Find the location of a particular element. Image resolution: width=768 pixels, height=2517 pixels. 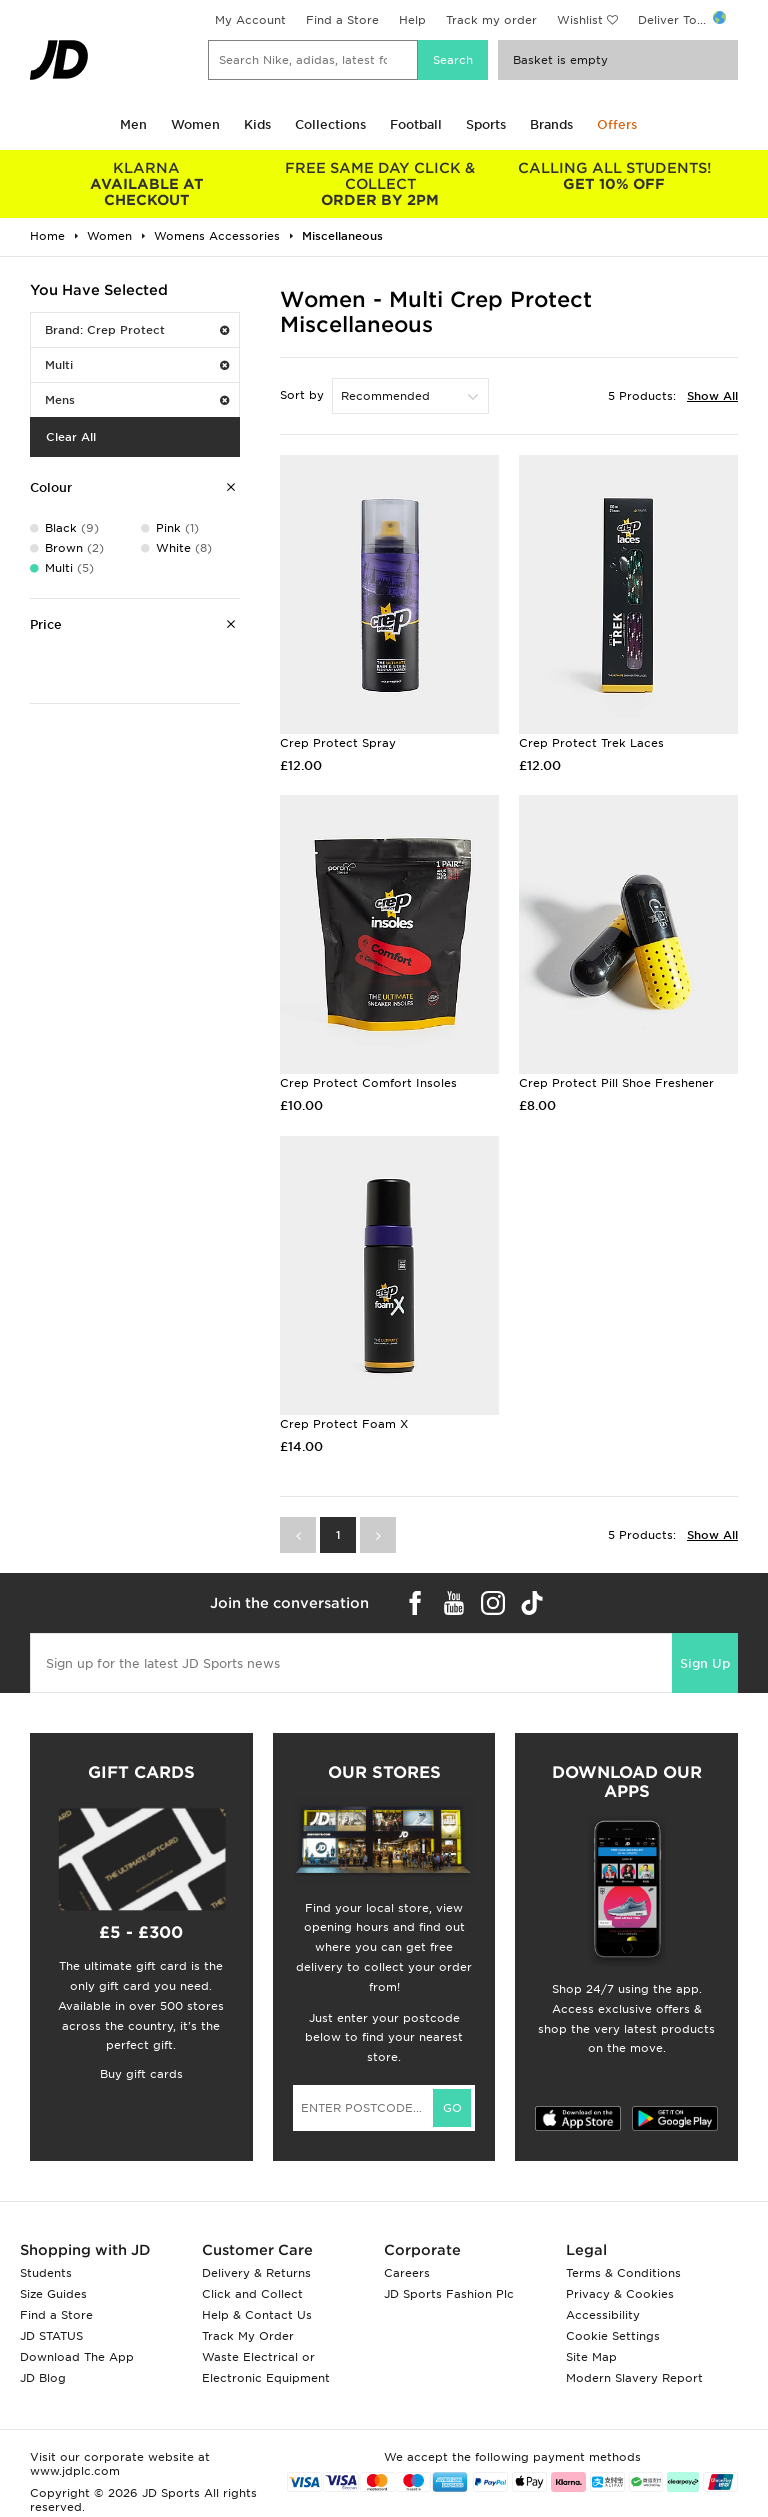

Buy gift cards is located at coordinates (141, 2074).